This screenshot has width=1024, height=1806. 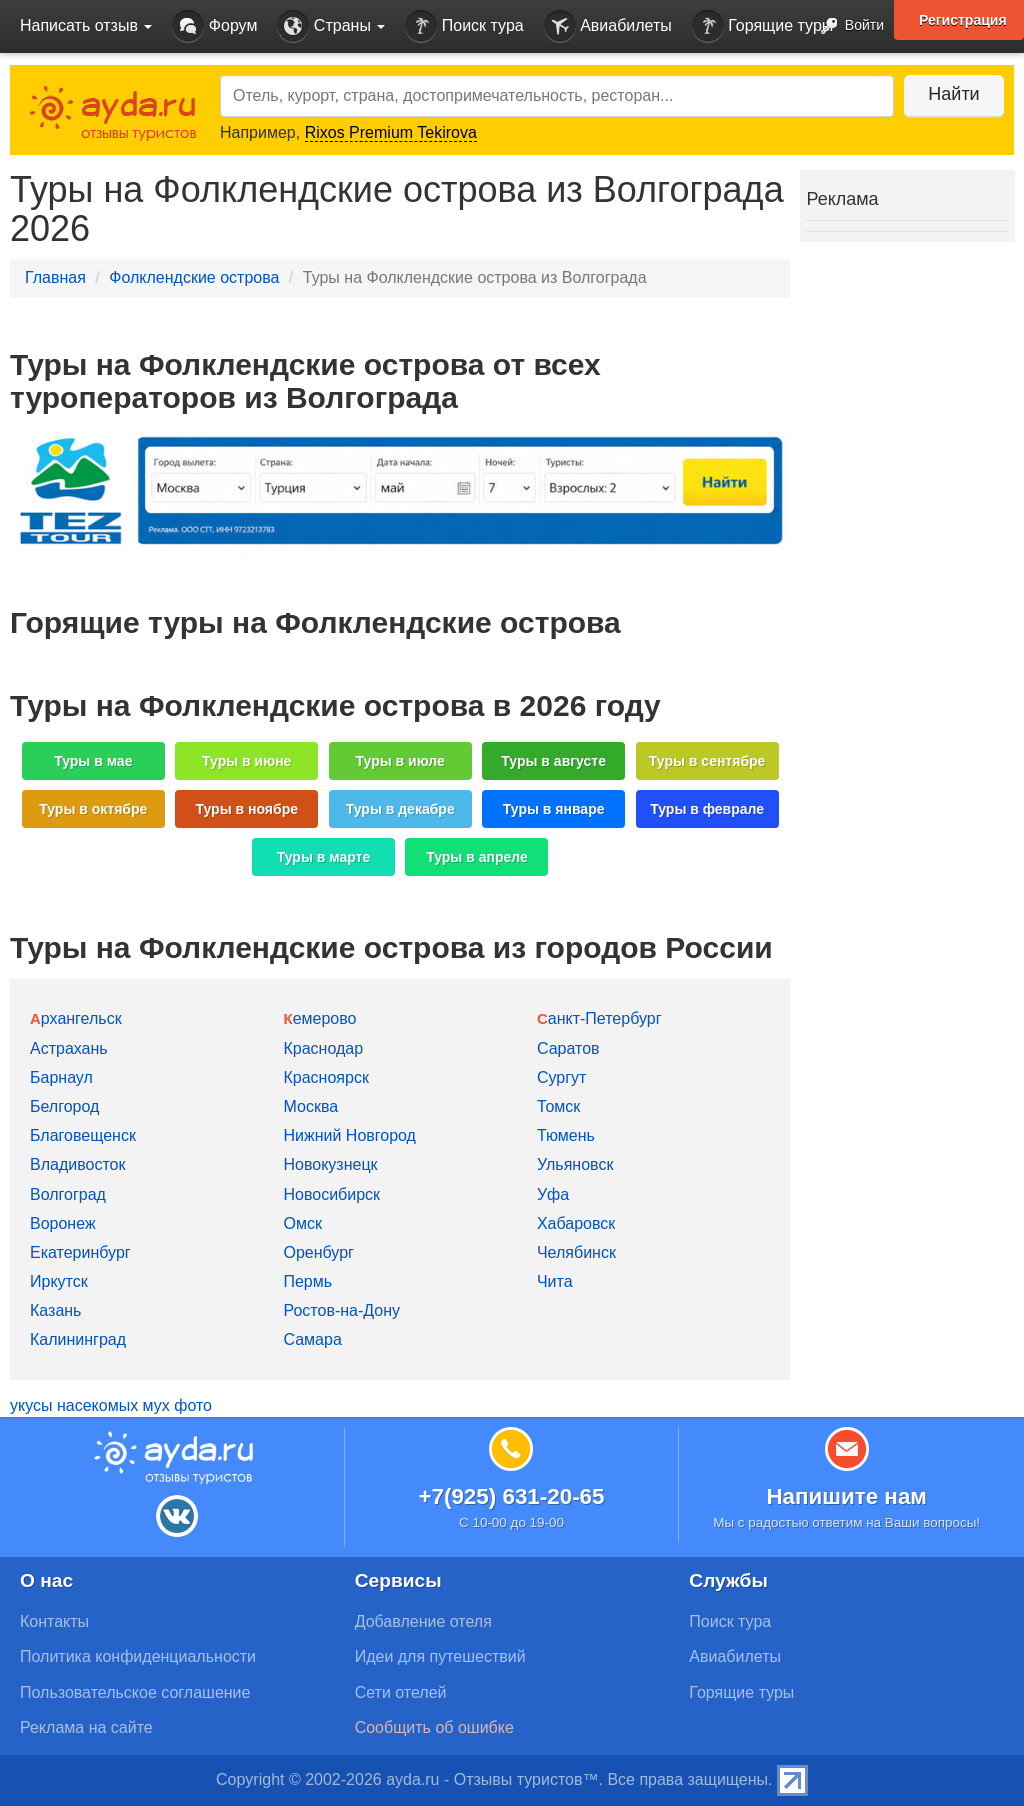 What do you see at coordinates (554, 809) in the screenshot?
I see `Туры в январе` at bounding box center [554, 809].